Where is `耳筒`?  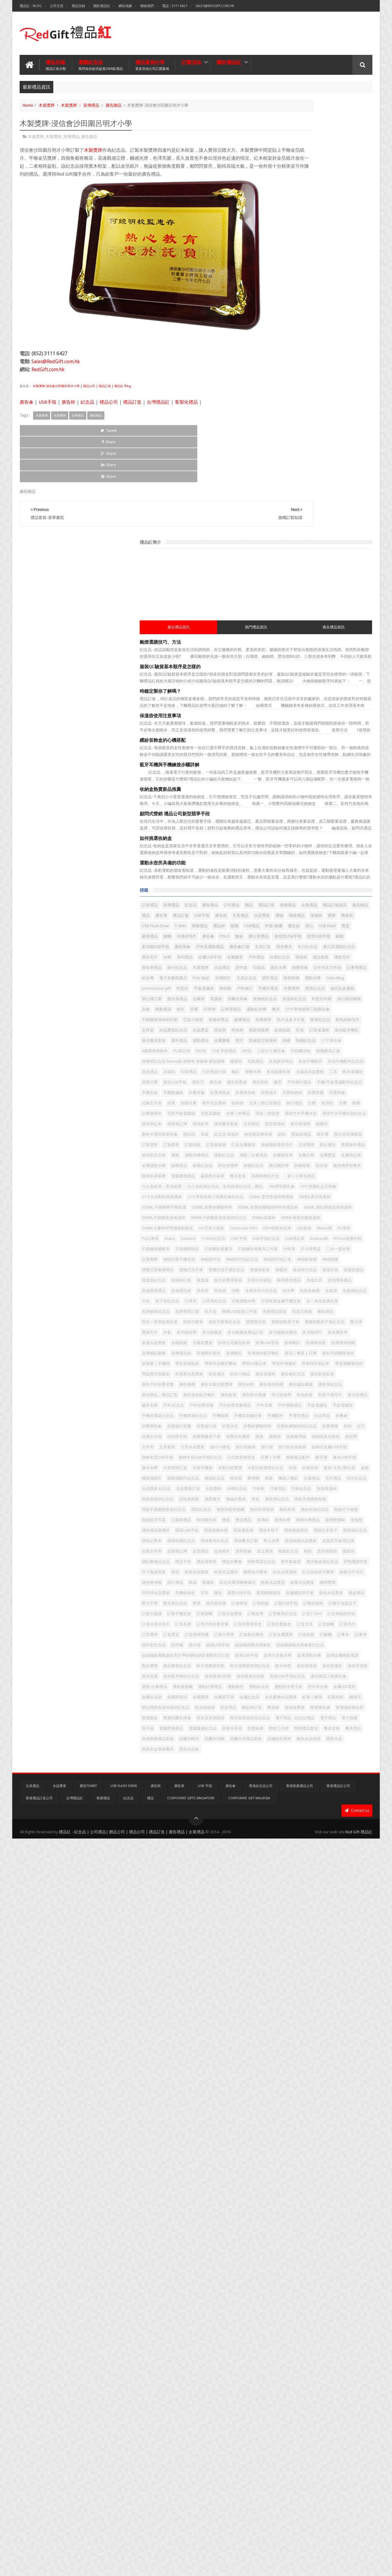 耳筒 is located at coordinates (353, 2105).